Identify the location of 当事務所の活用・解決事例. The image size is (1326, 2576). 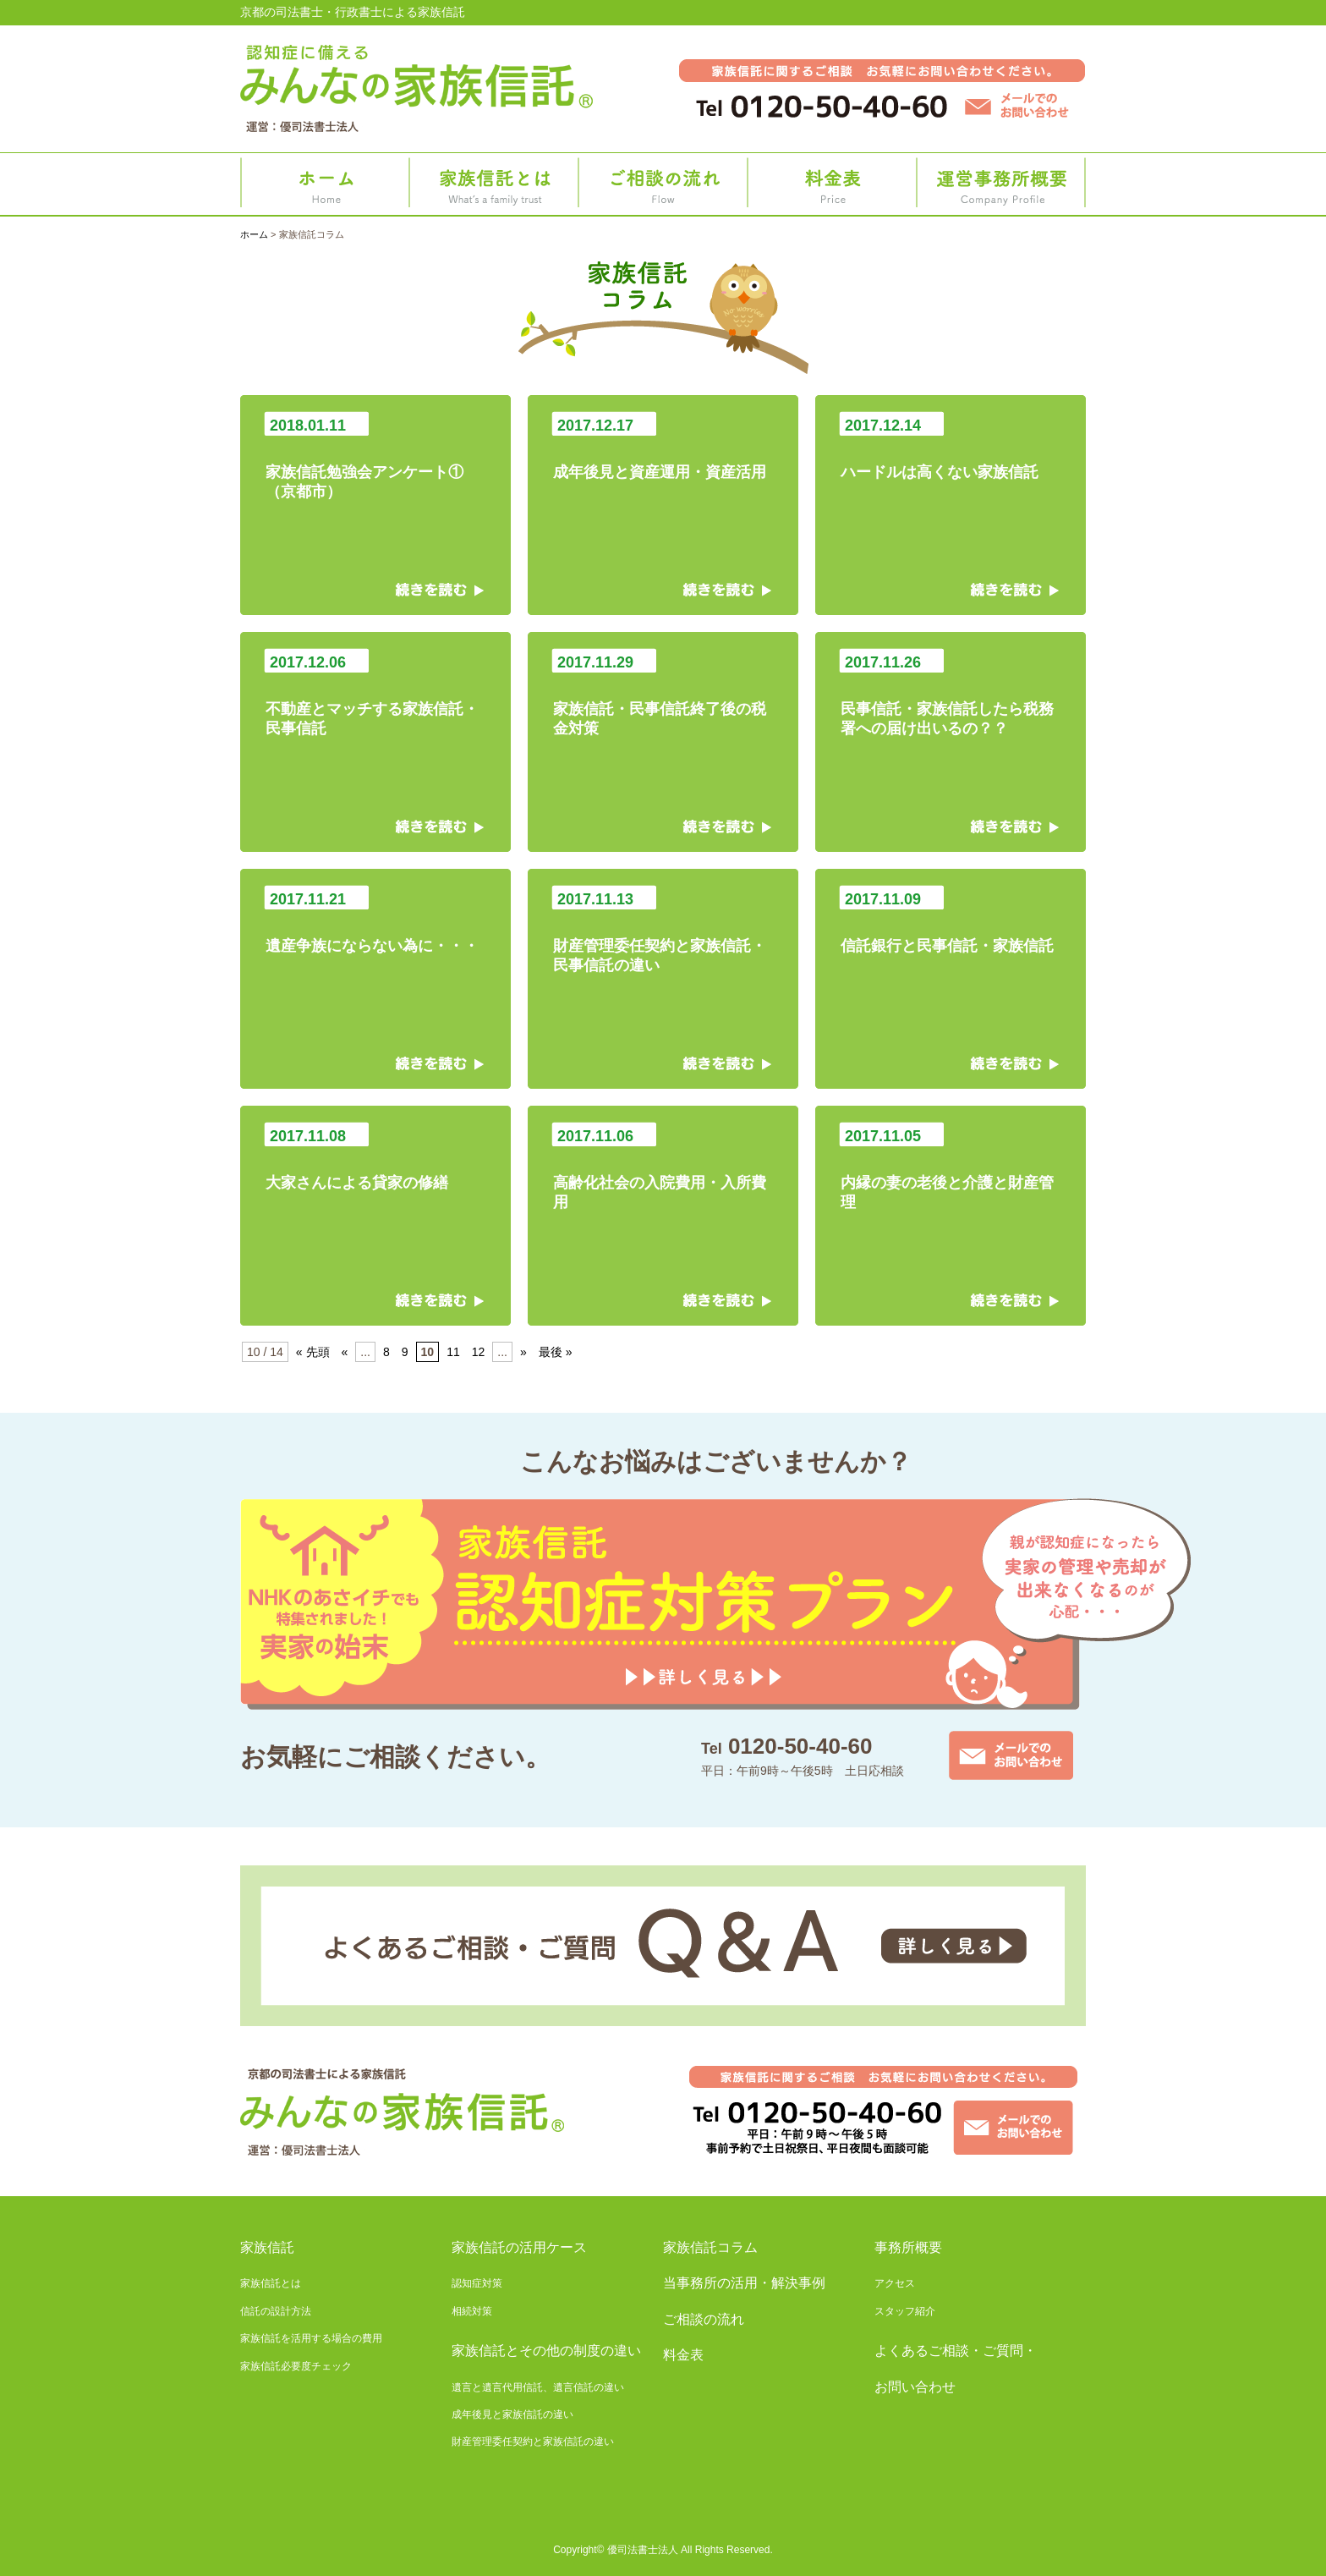
(744, 2283).